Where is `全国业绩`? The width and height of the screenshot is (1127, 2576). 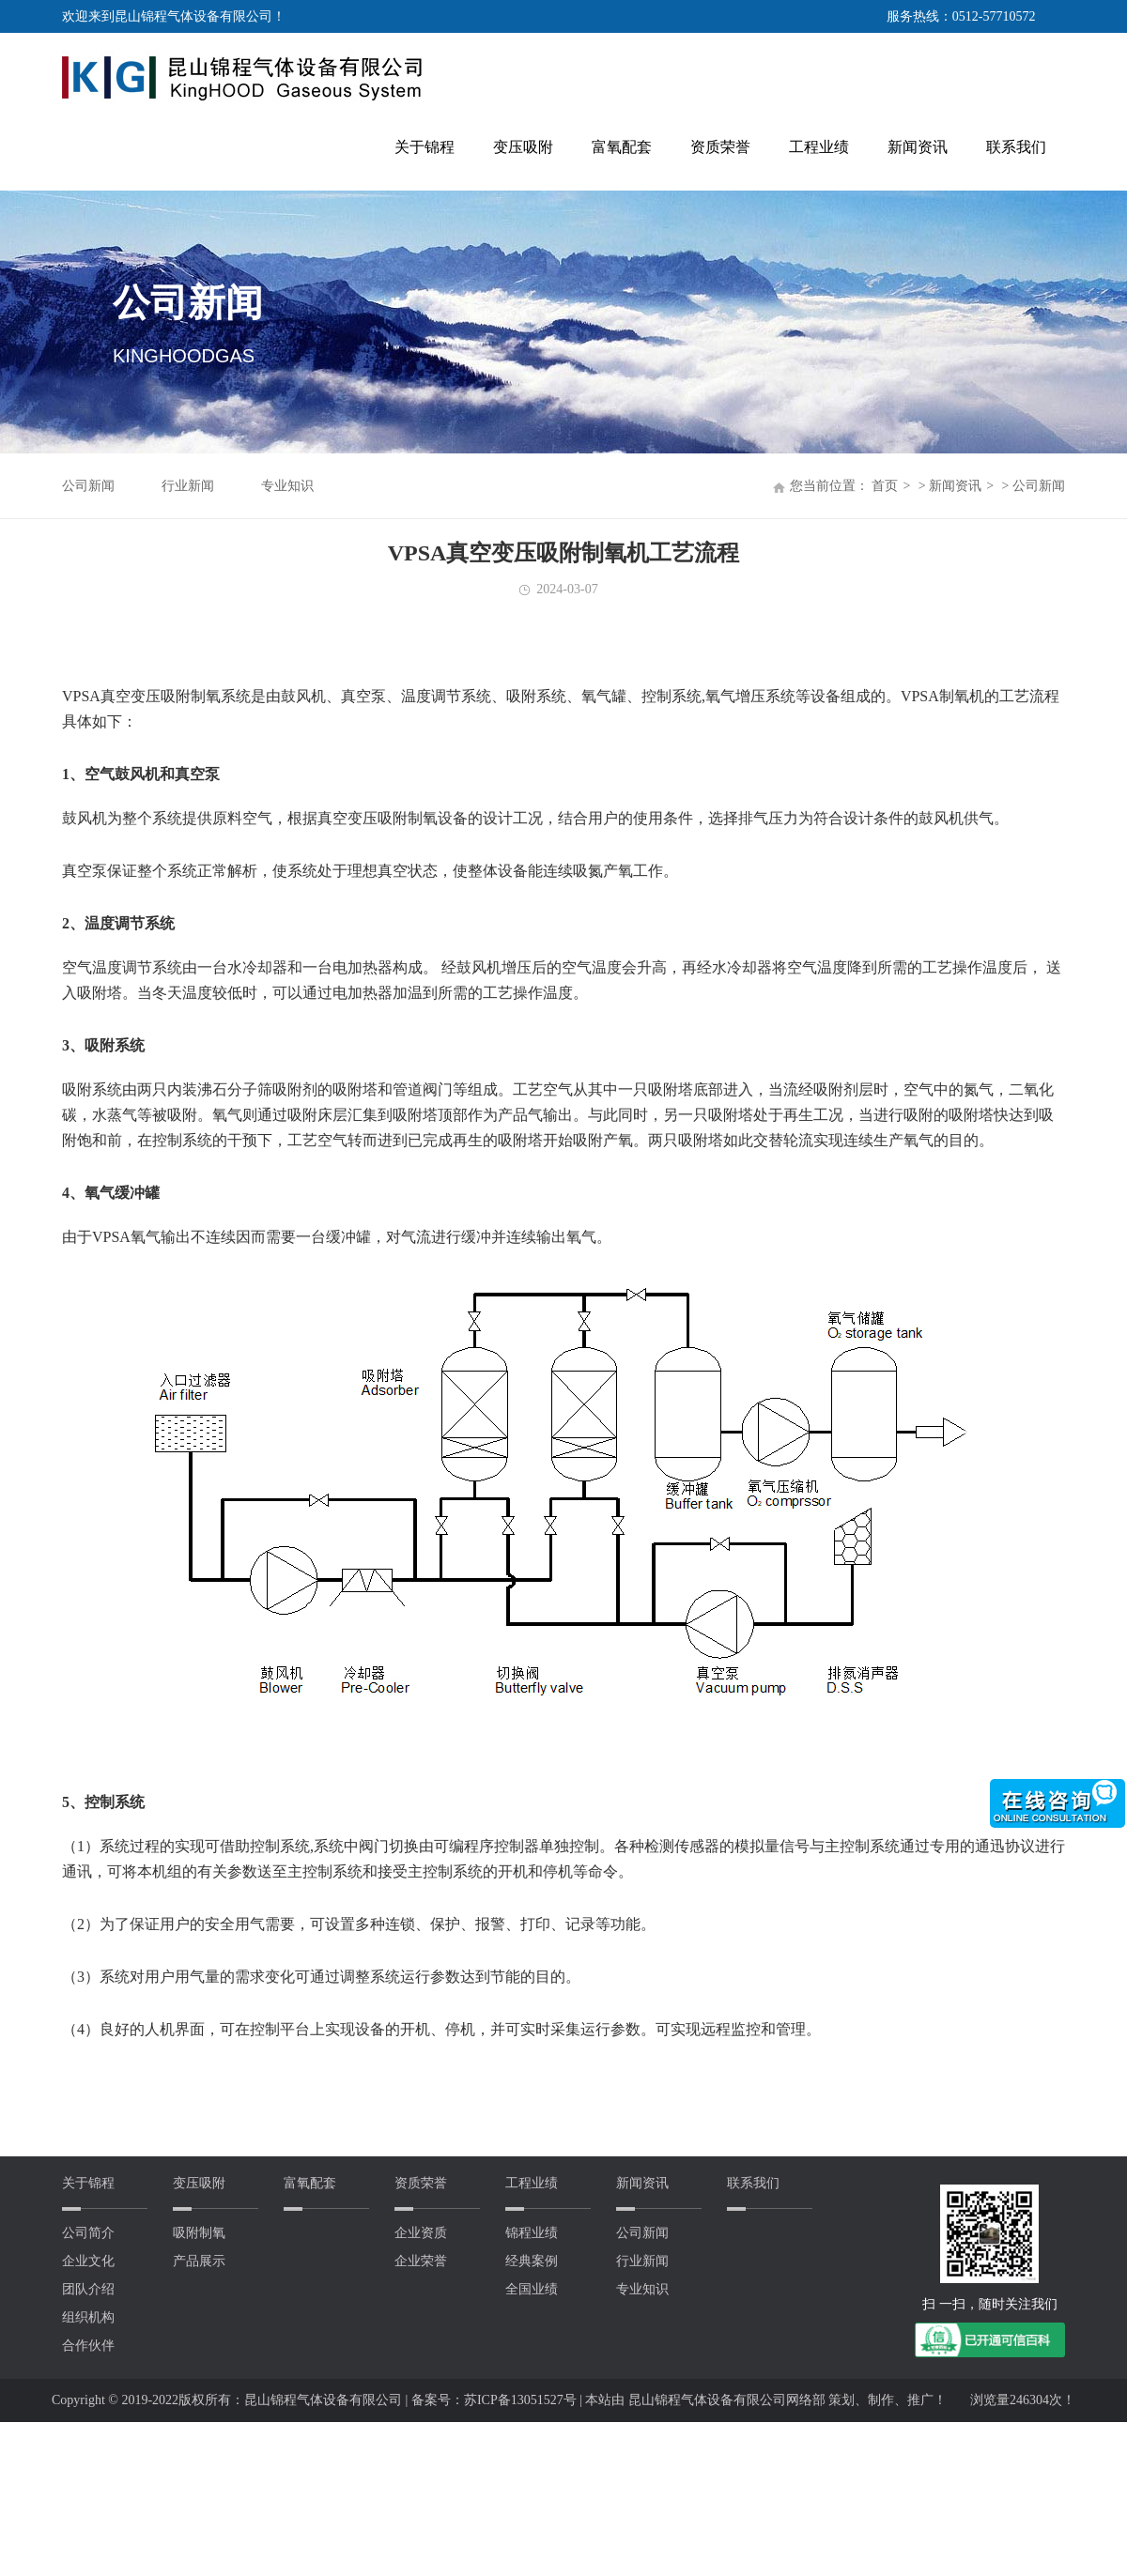
全国业绩 is located at coordinates (531, 2289).